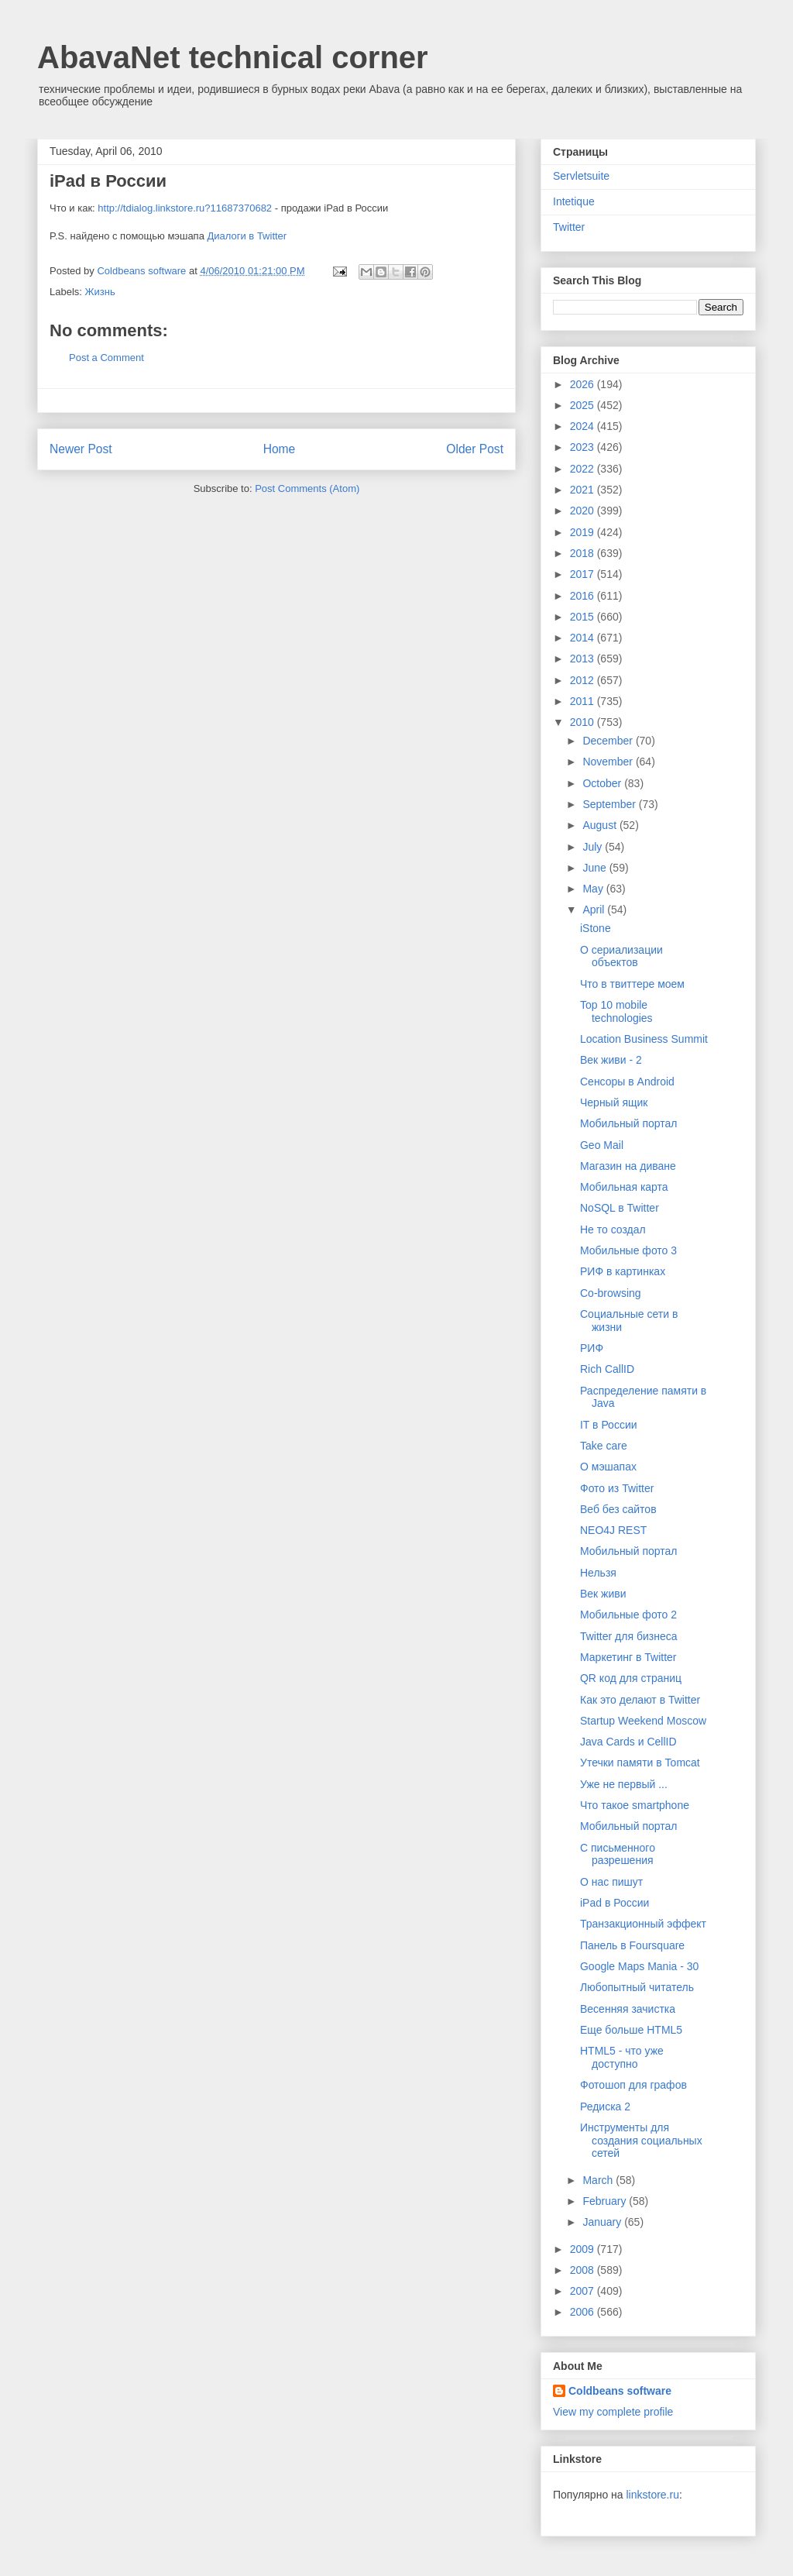 The height and width of the screenshot is (2576, 793). I want to click on Co-browsing, so click(610, 1293).